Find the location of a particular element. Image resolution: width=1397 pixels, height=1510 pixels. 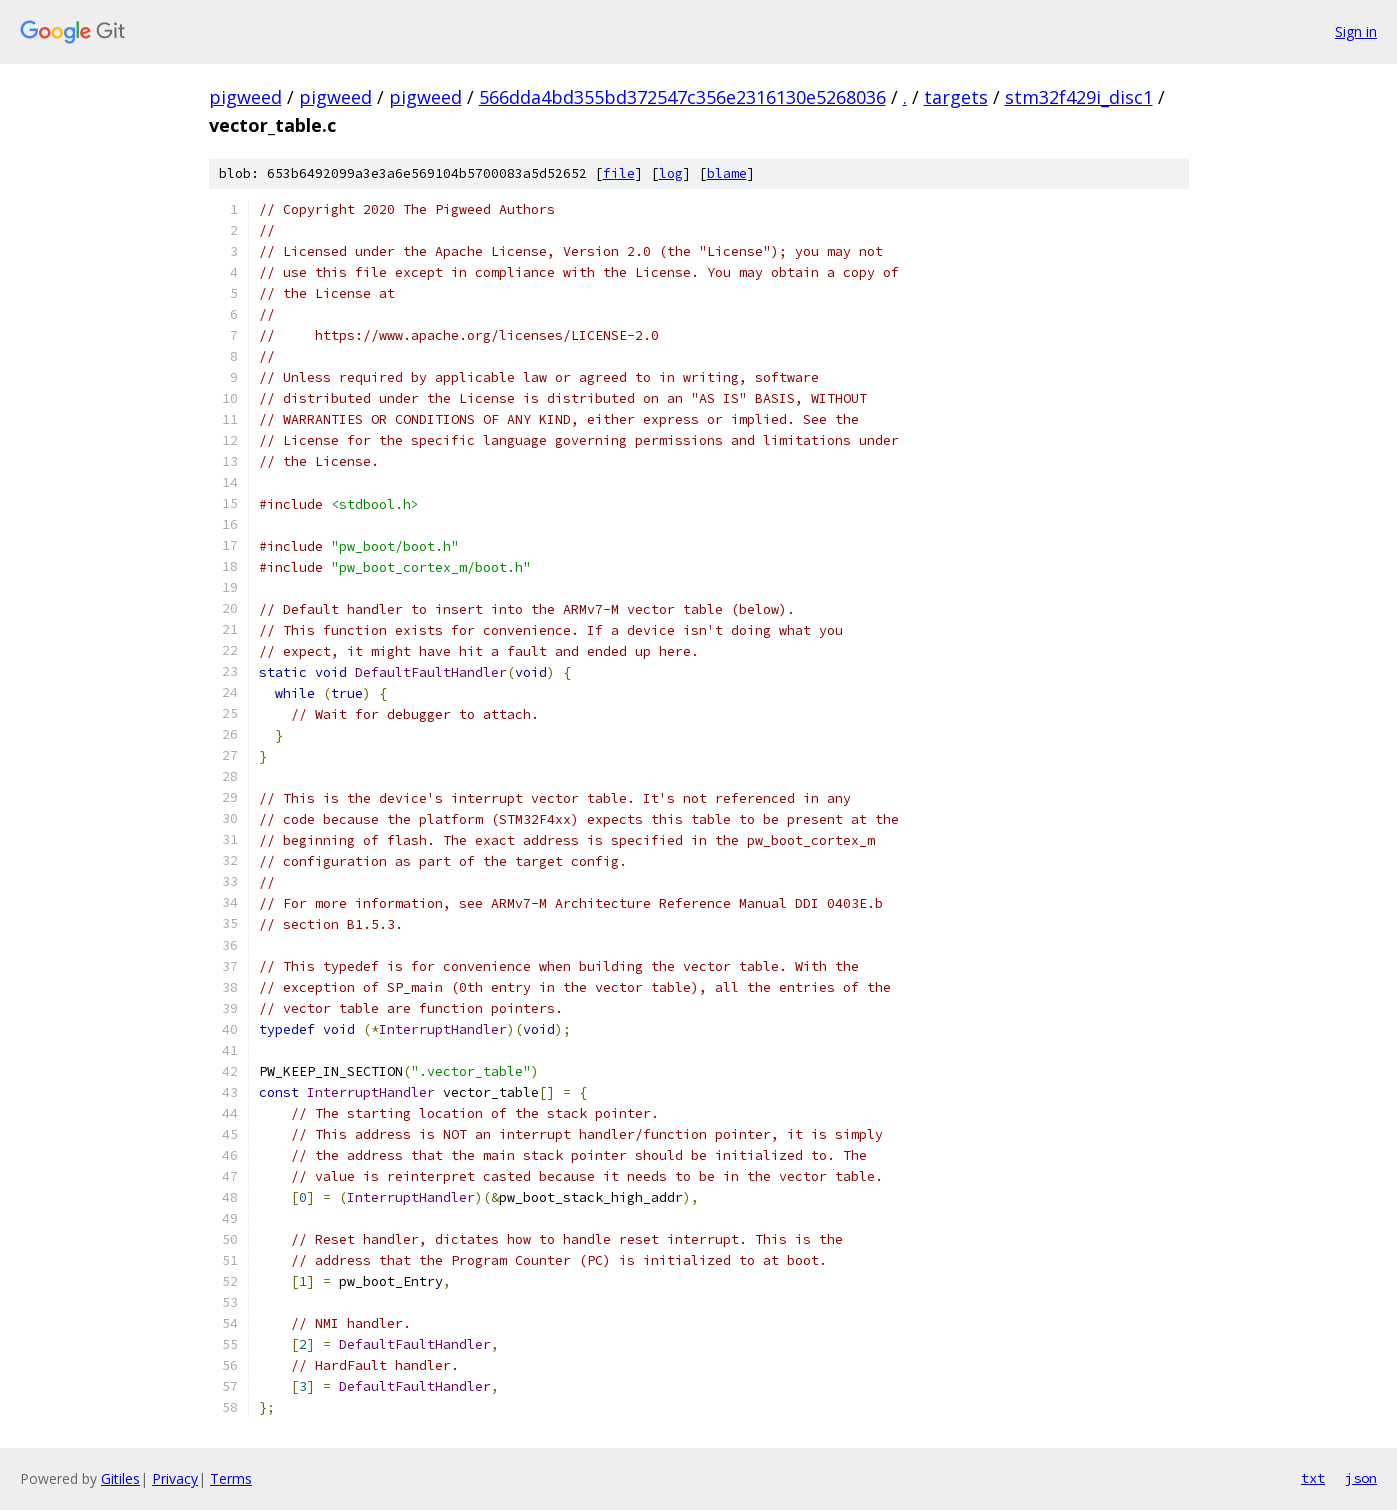

Privacy is located at coordinates (175, 1478).